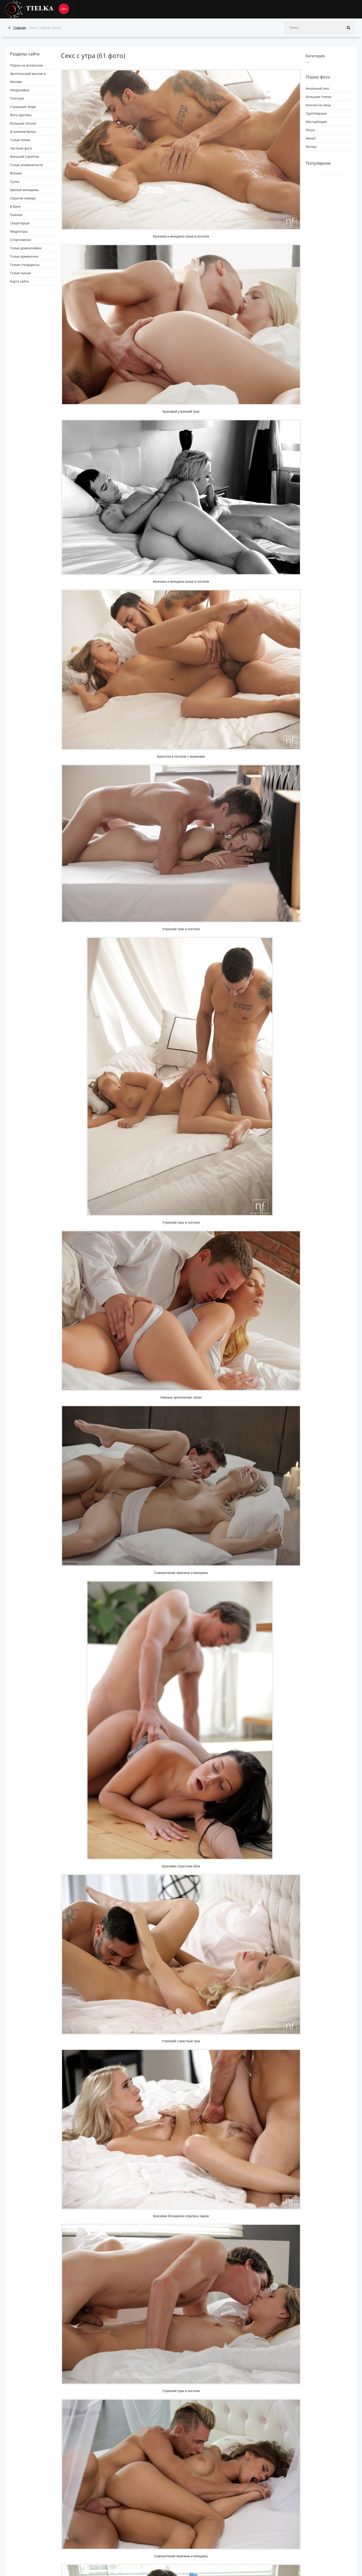 This screenshot has width=362, height=2576. Describe the element at coordinates (24, 264) in the screenshot. I see `Голые стюардессы` at that location.